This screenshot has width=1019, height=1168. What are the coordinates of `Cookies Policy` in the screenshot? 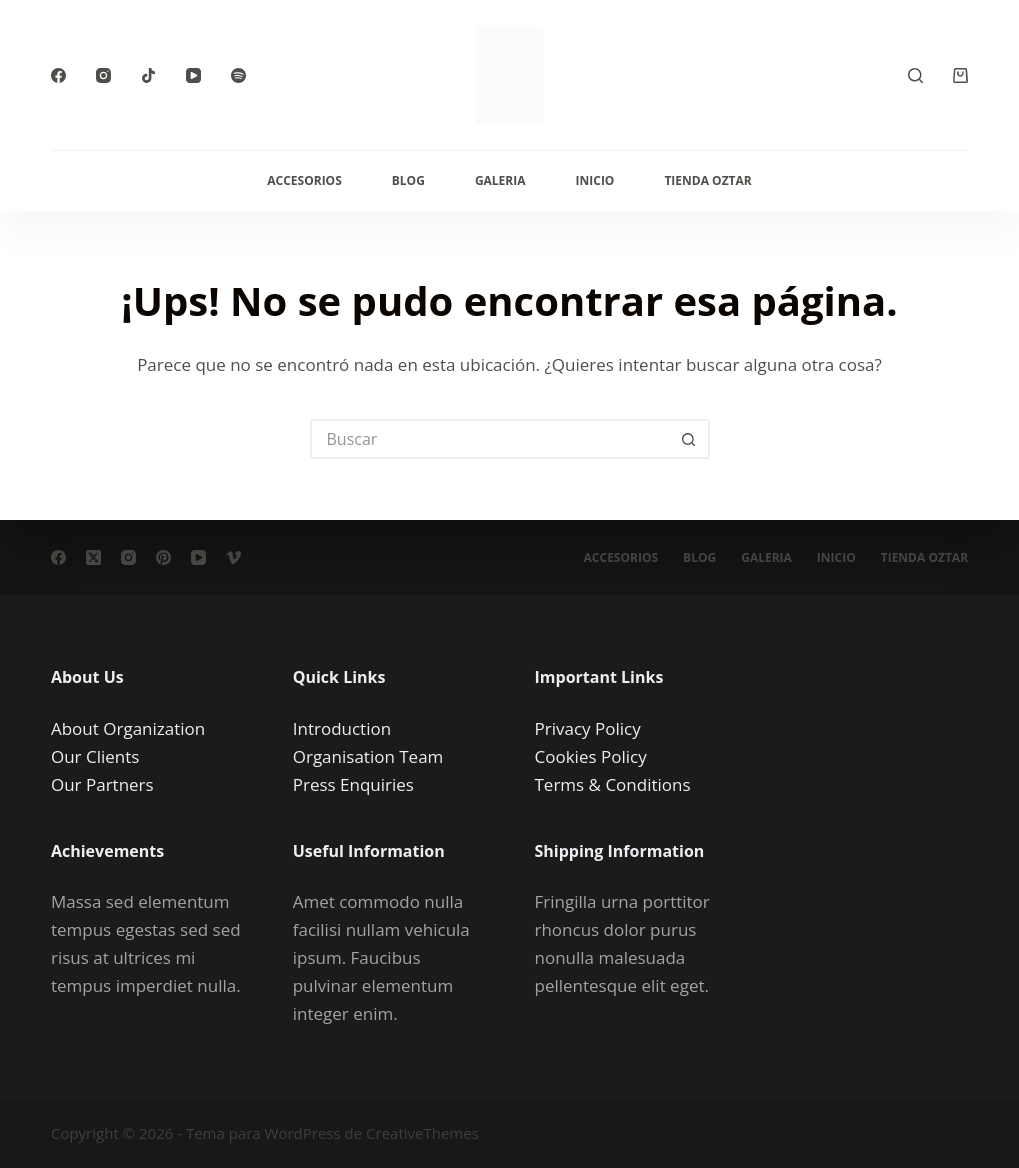 It's located at (591, 756).